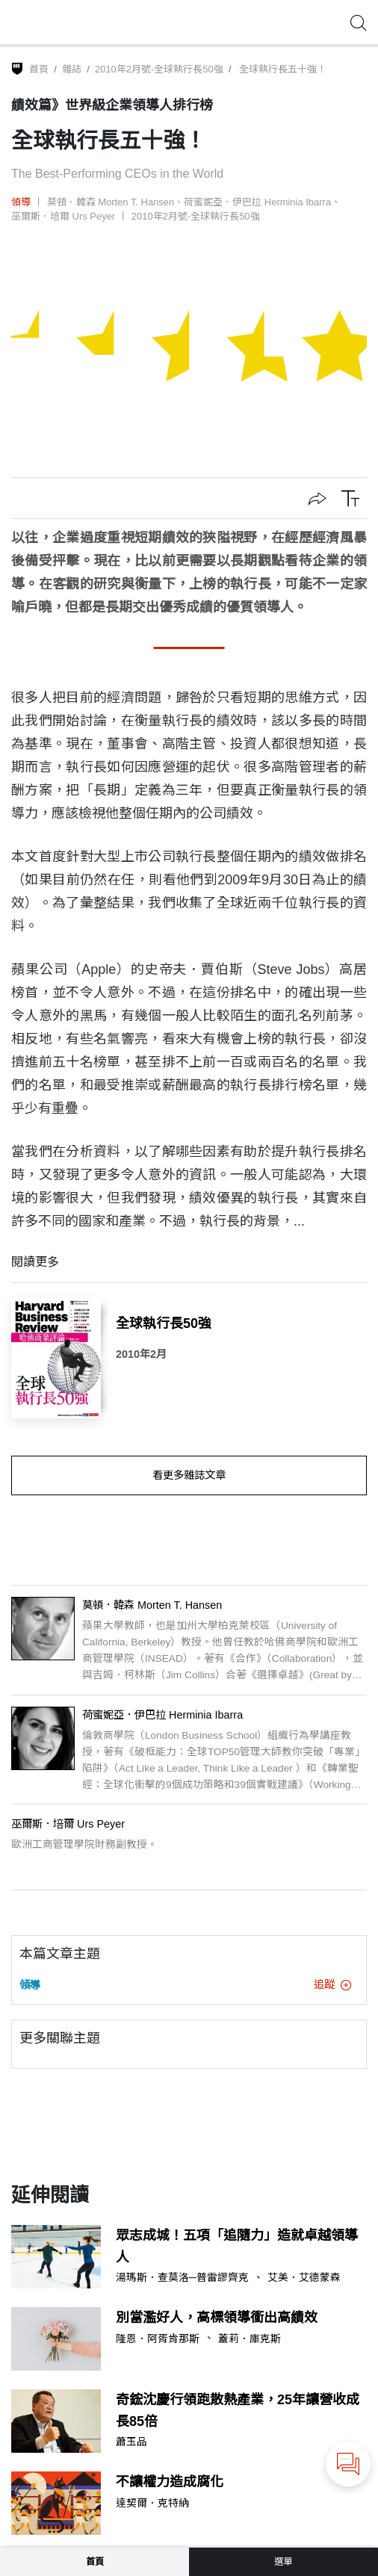 This screenshot has width=378, height=2576. Describe the element at coordinates (216, 2317) in the screenshot. I see `別當濫好人，高標領導衝出高績效` at that location.